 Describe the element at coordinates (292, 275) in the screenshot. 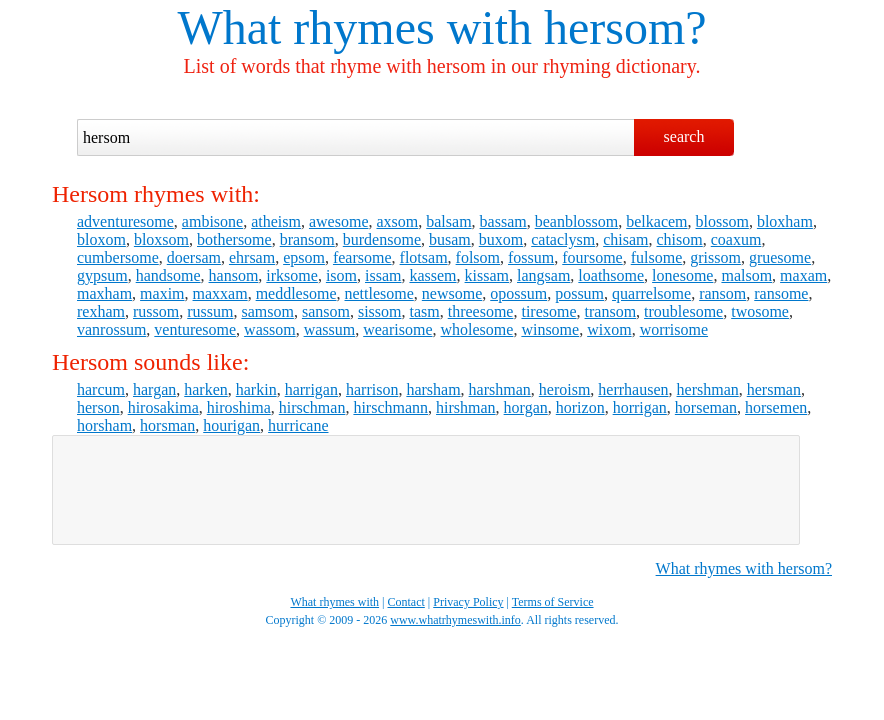

I see `irksome` at that location.